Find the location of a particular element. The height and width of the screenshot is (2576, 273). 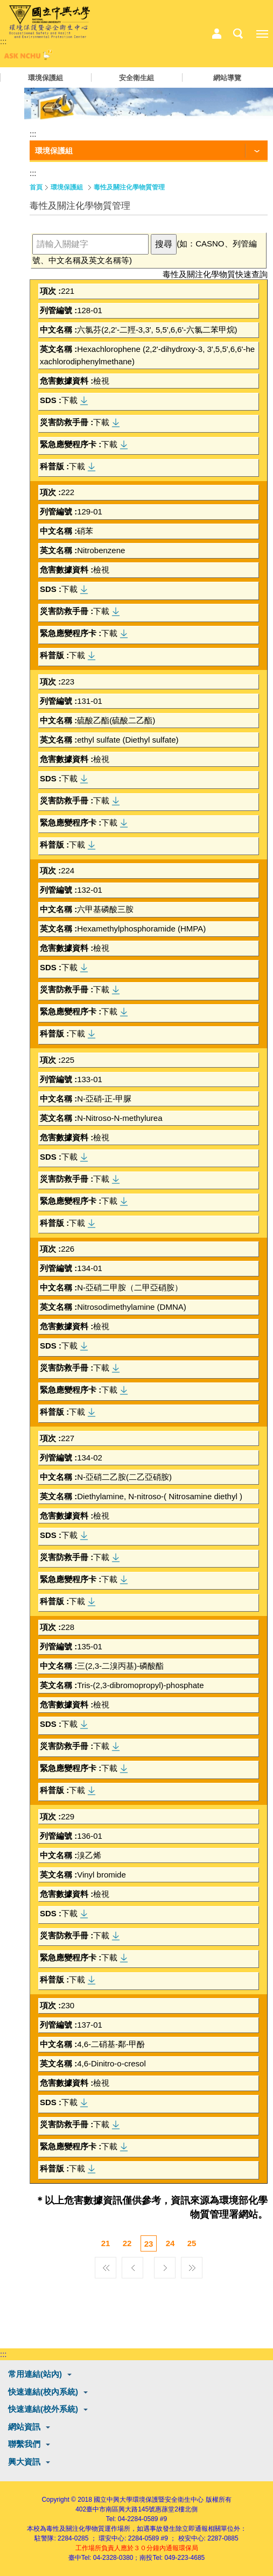

::: is located at coordinates (3, 41).